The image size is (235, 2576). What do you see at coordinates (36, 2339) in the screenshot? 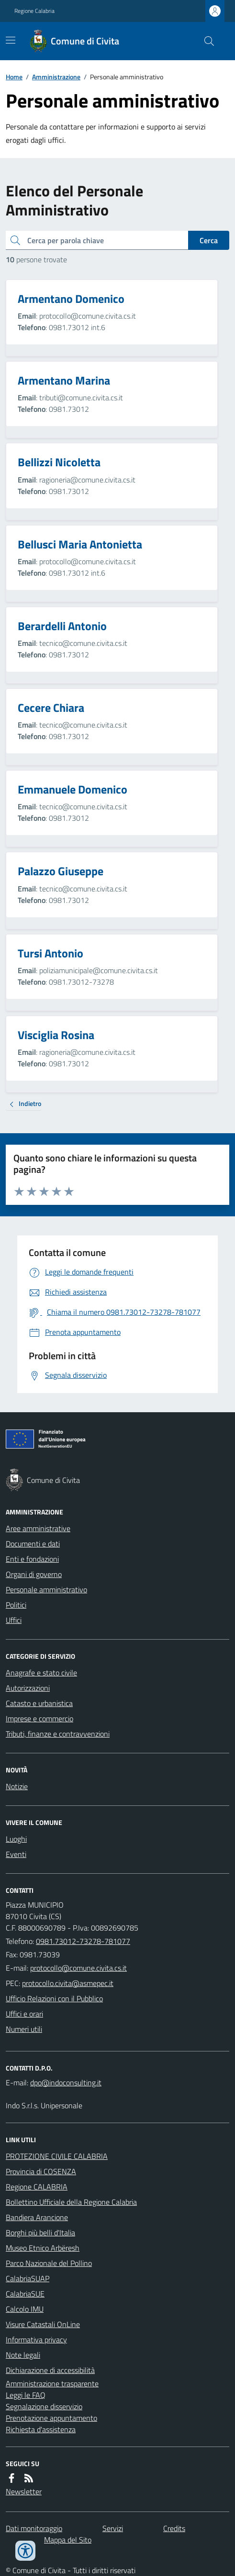
I see `Informativa privacy` at bounding box center [36, 2339].